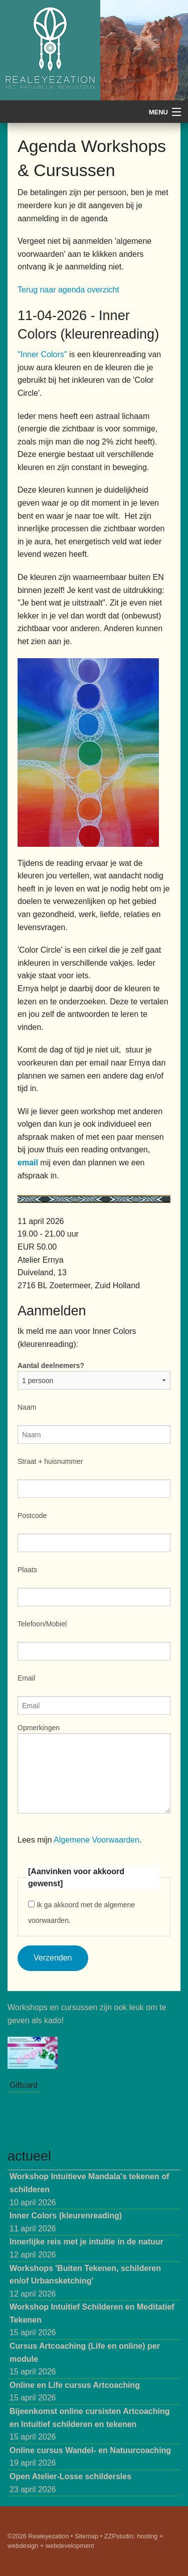  I want to click on 10 april 2026, so click(89, 2189).